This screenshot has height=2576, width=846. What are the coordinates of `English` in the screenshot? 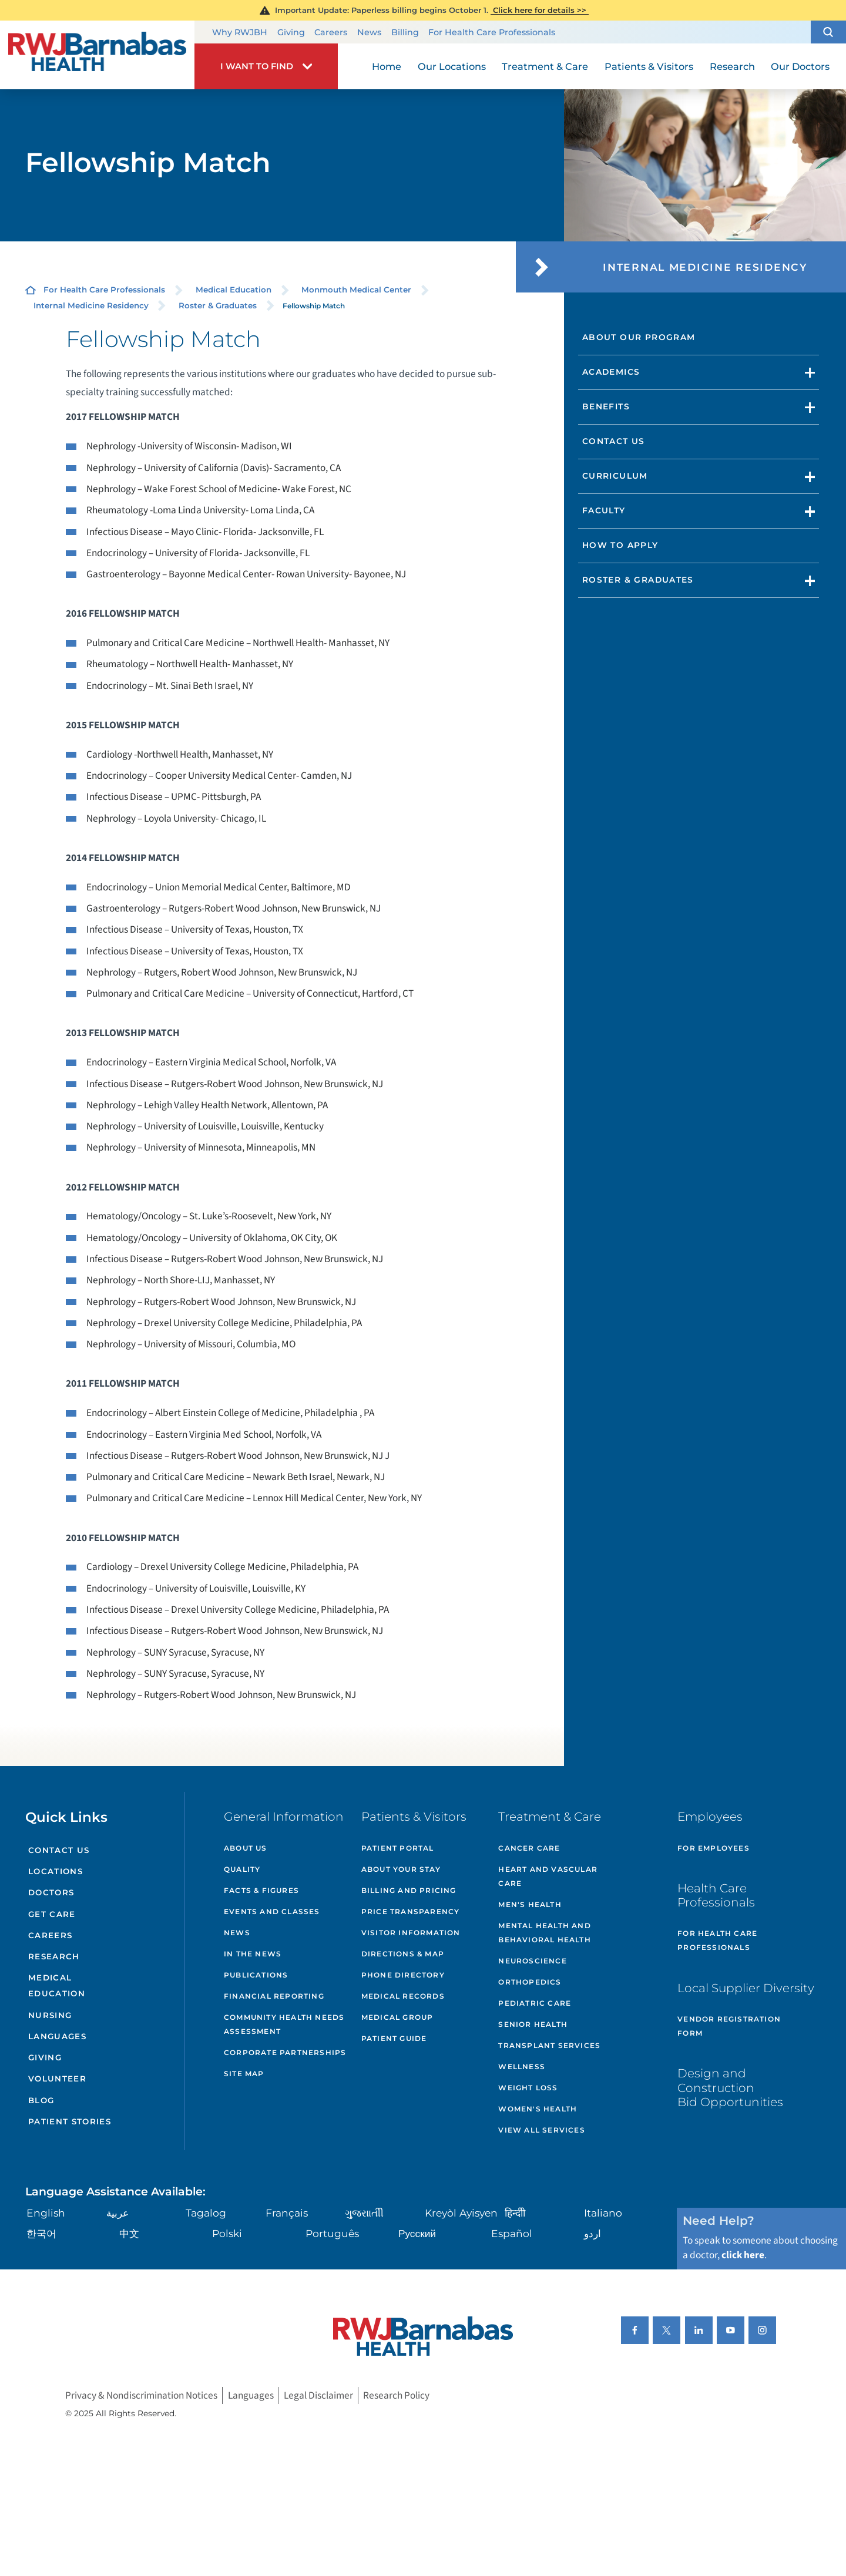 It's located at (45, 2213).